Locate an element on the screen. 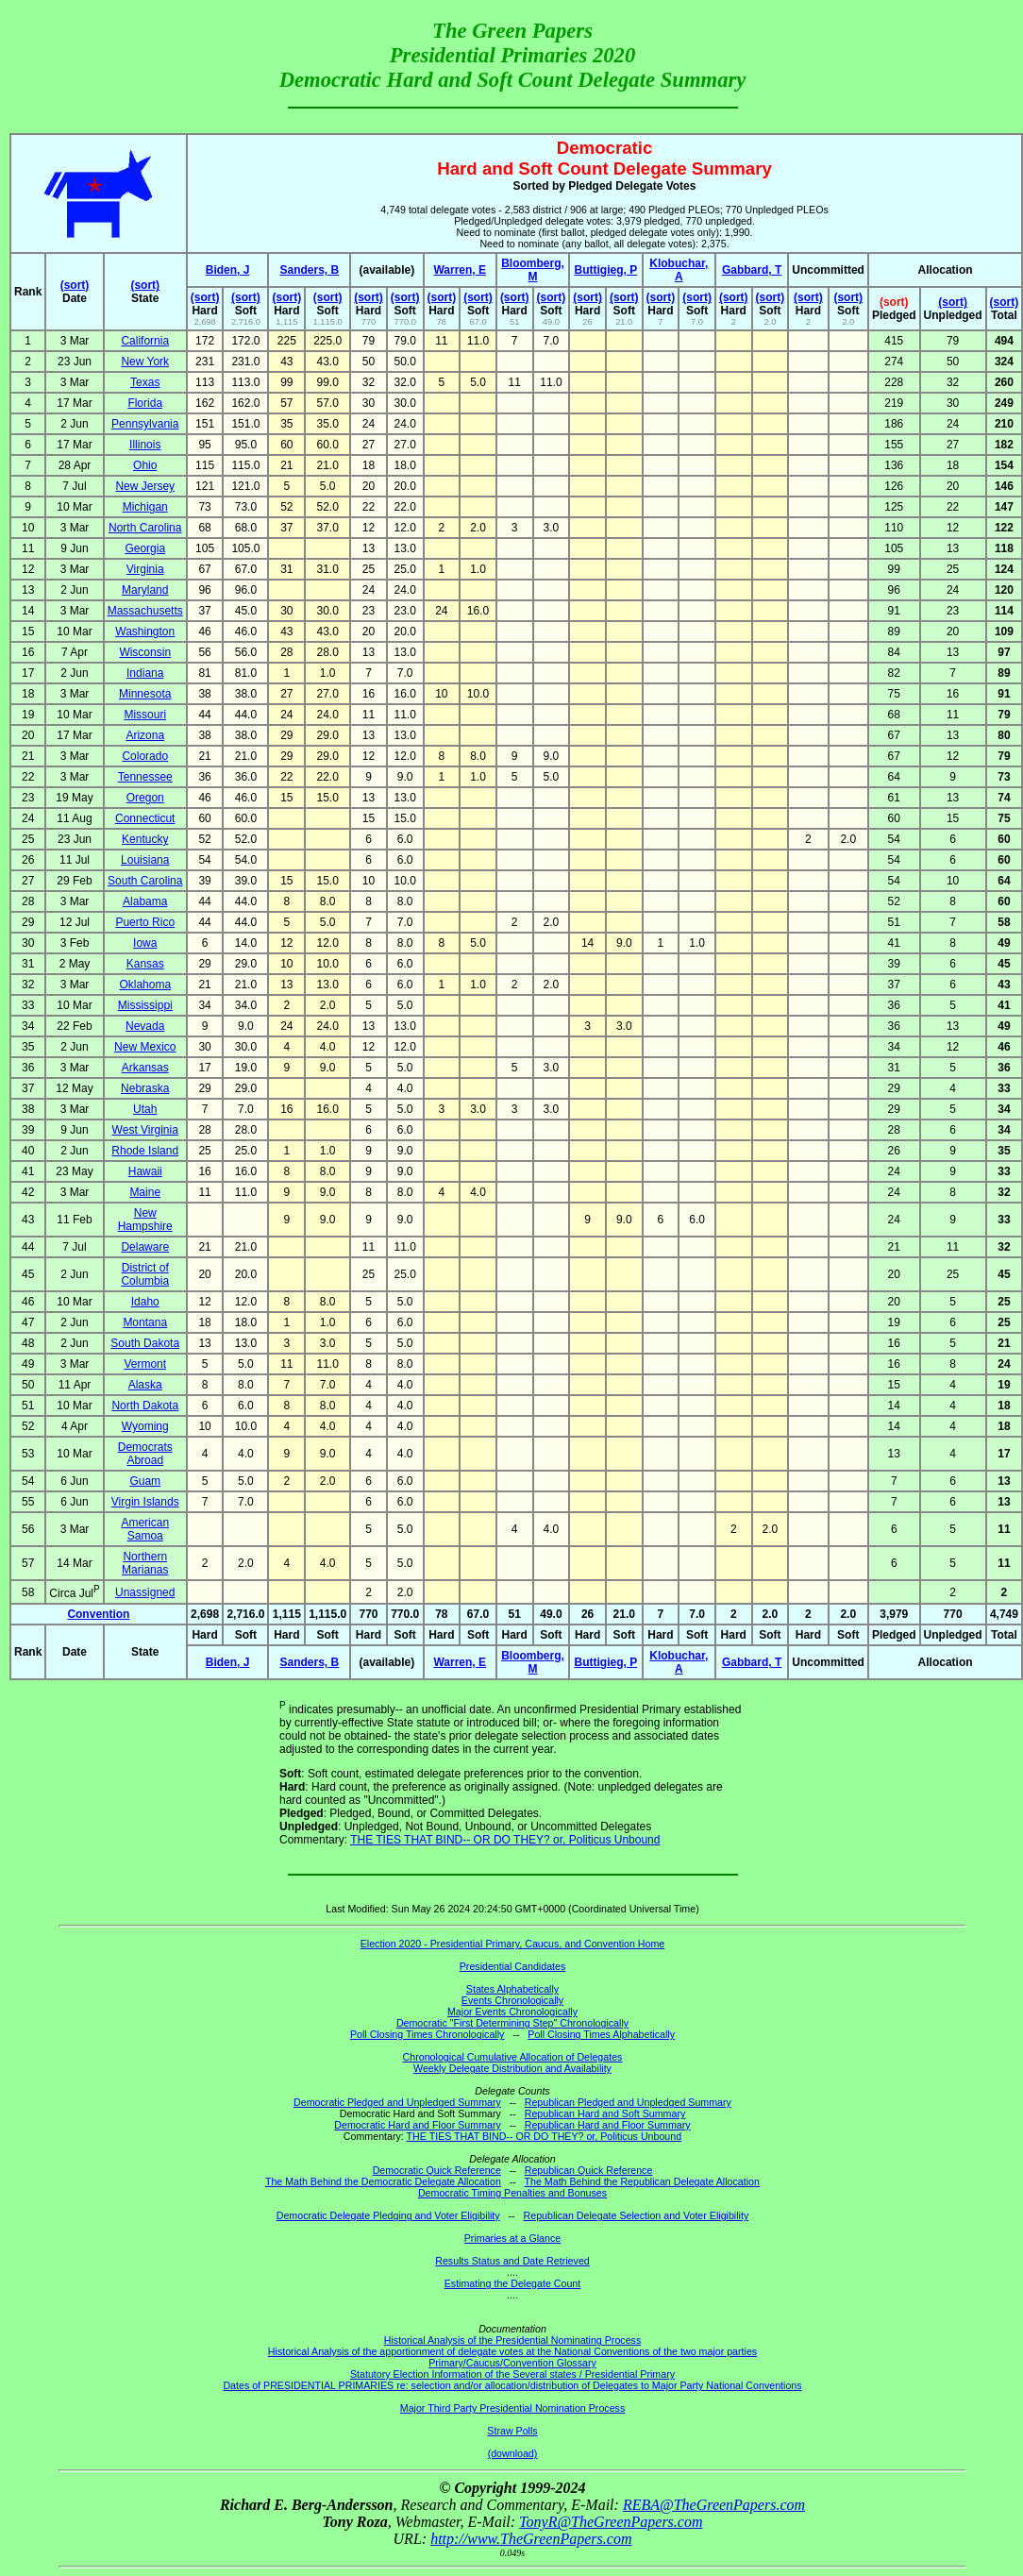 Image resolution: width=1023 pixels, height=2576 pixels. http://www.TheGreenPapers.com is located at coordinates (530, 2539).